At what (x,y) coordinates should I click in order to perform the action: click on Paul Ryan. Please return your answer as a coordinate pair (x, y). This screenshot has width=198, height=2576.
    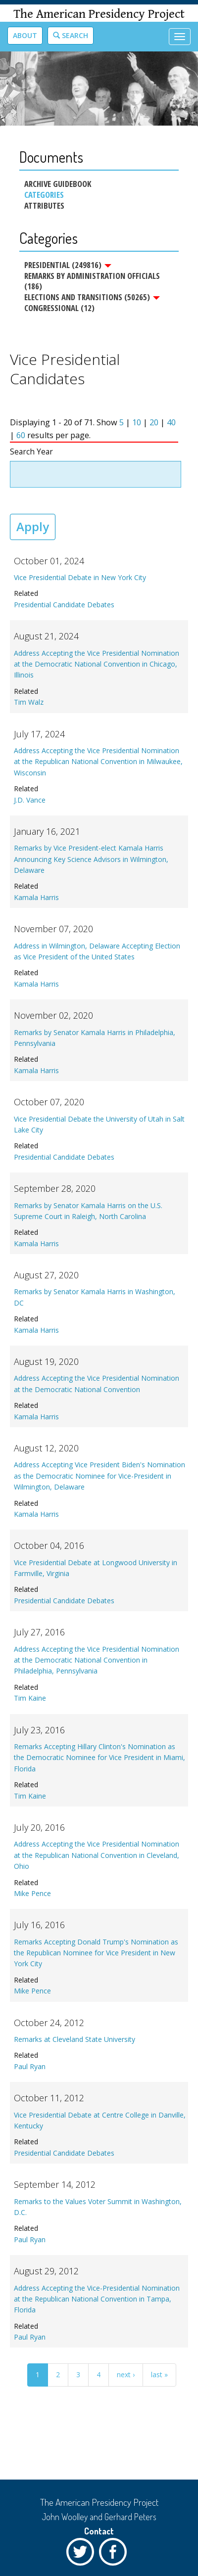
    Looking at the image, I should click on (30, 2066).